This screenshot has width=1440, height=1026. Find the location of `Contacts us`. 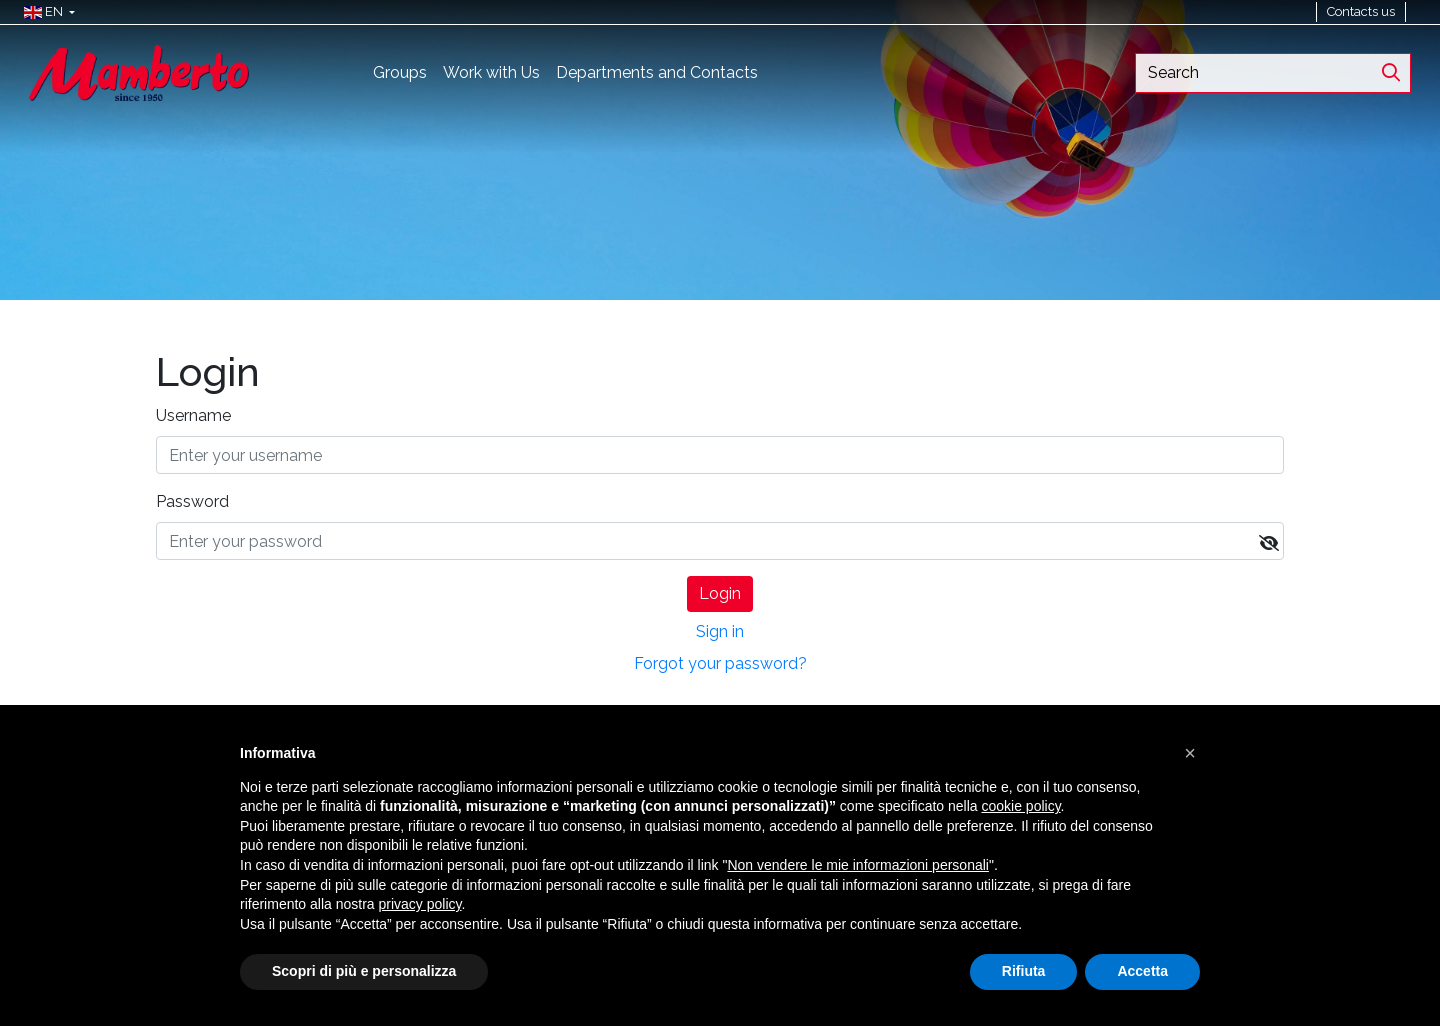

Contacts us is located at coordinates (1361, 11).